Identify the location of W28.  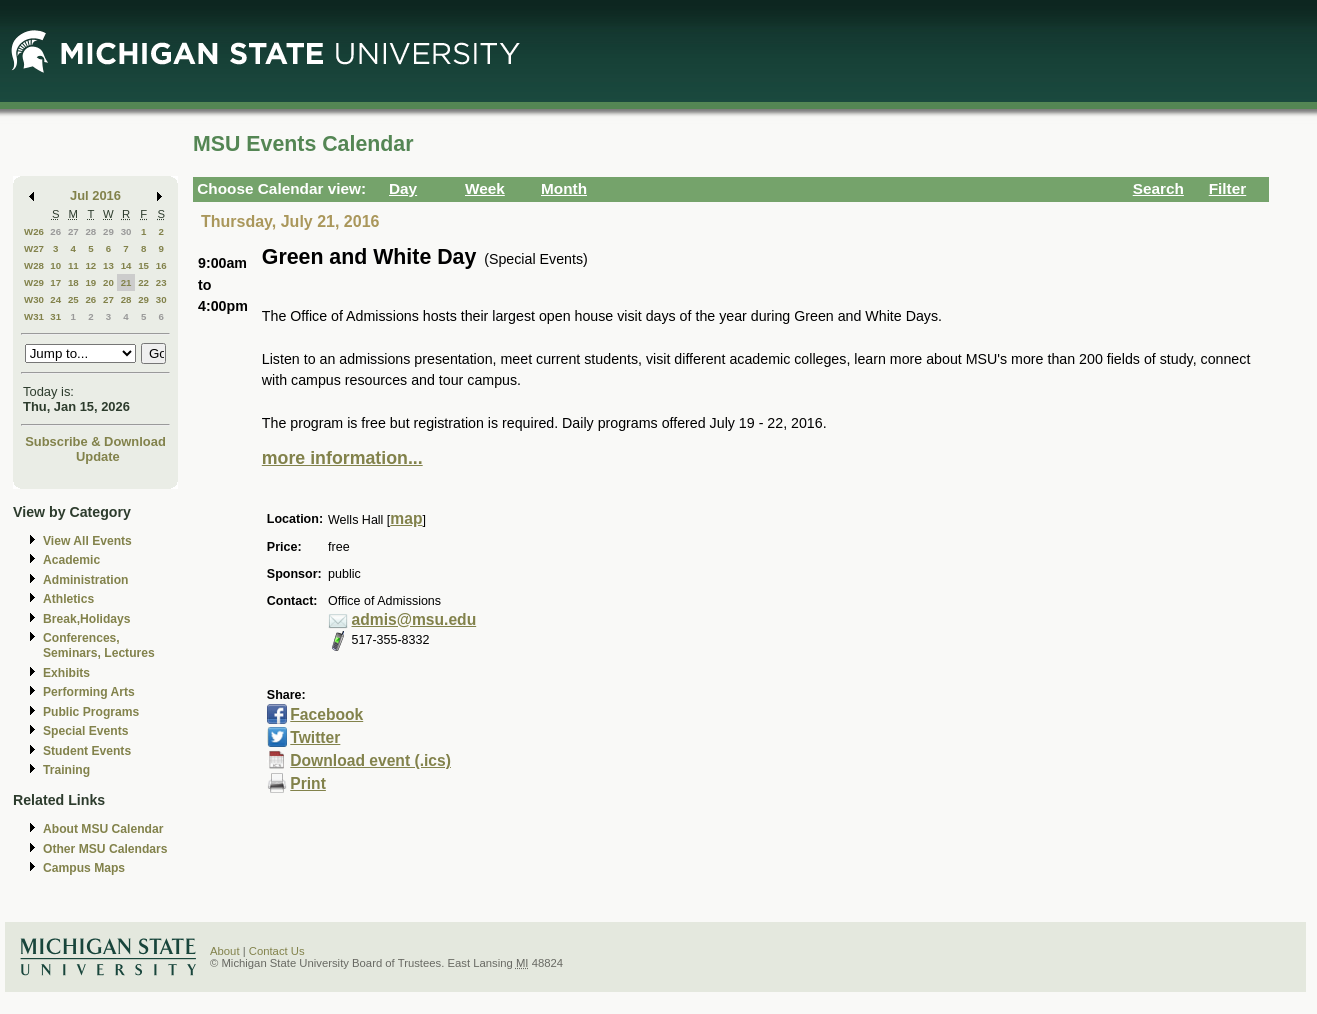
(34, 265).